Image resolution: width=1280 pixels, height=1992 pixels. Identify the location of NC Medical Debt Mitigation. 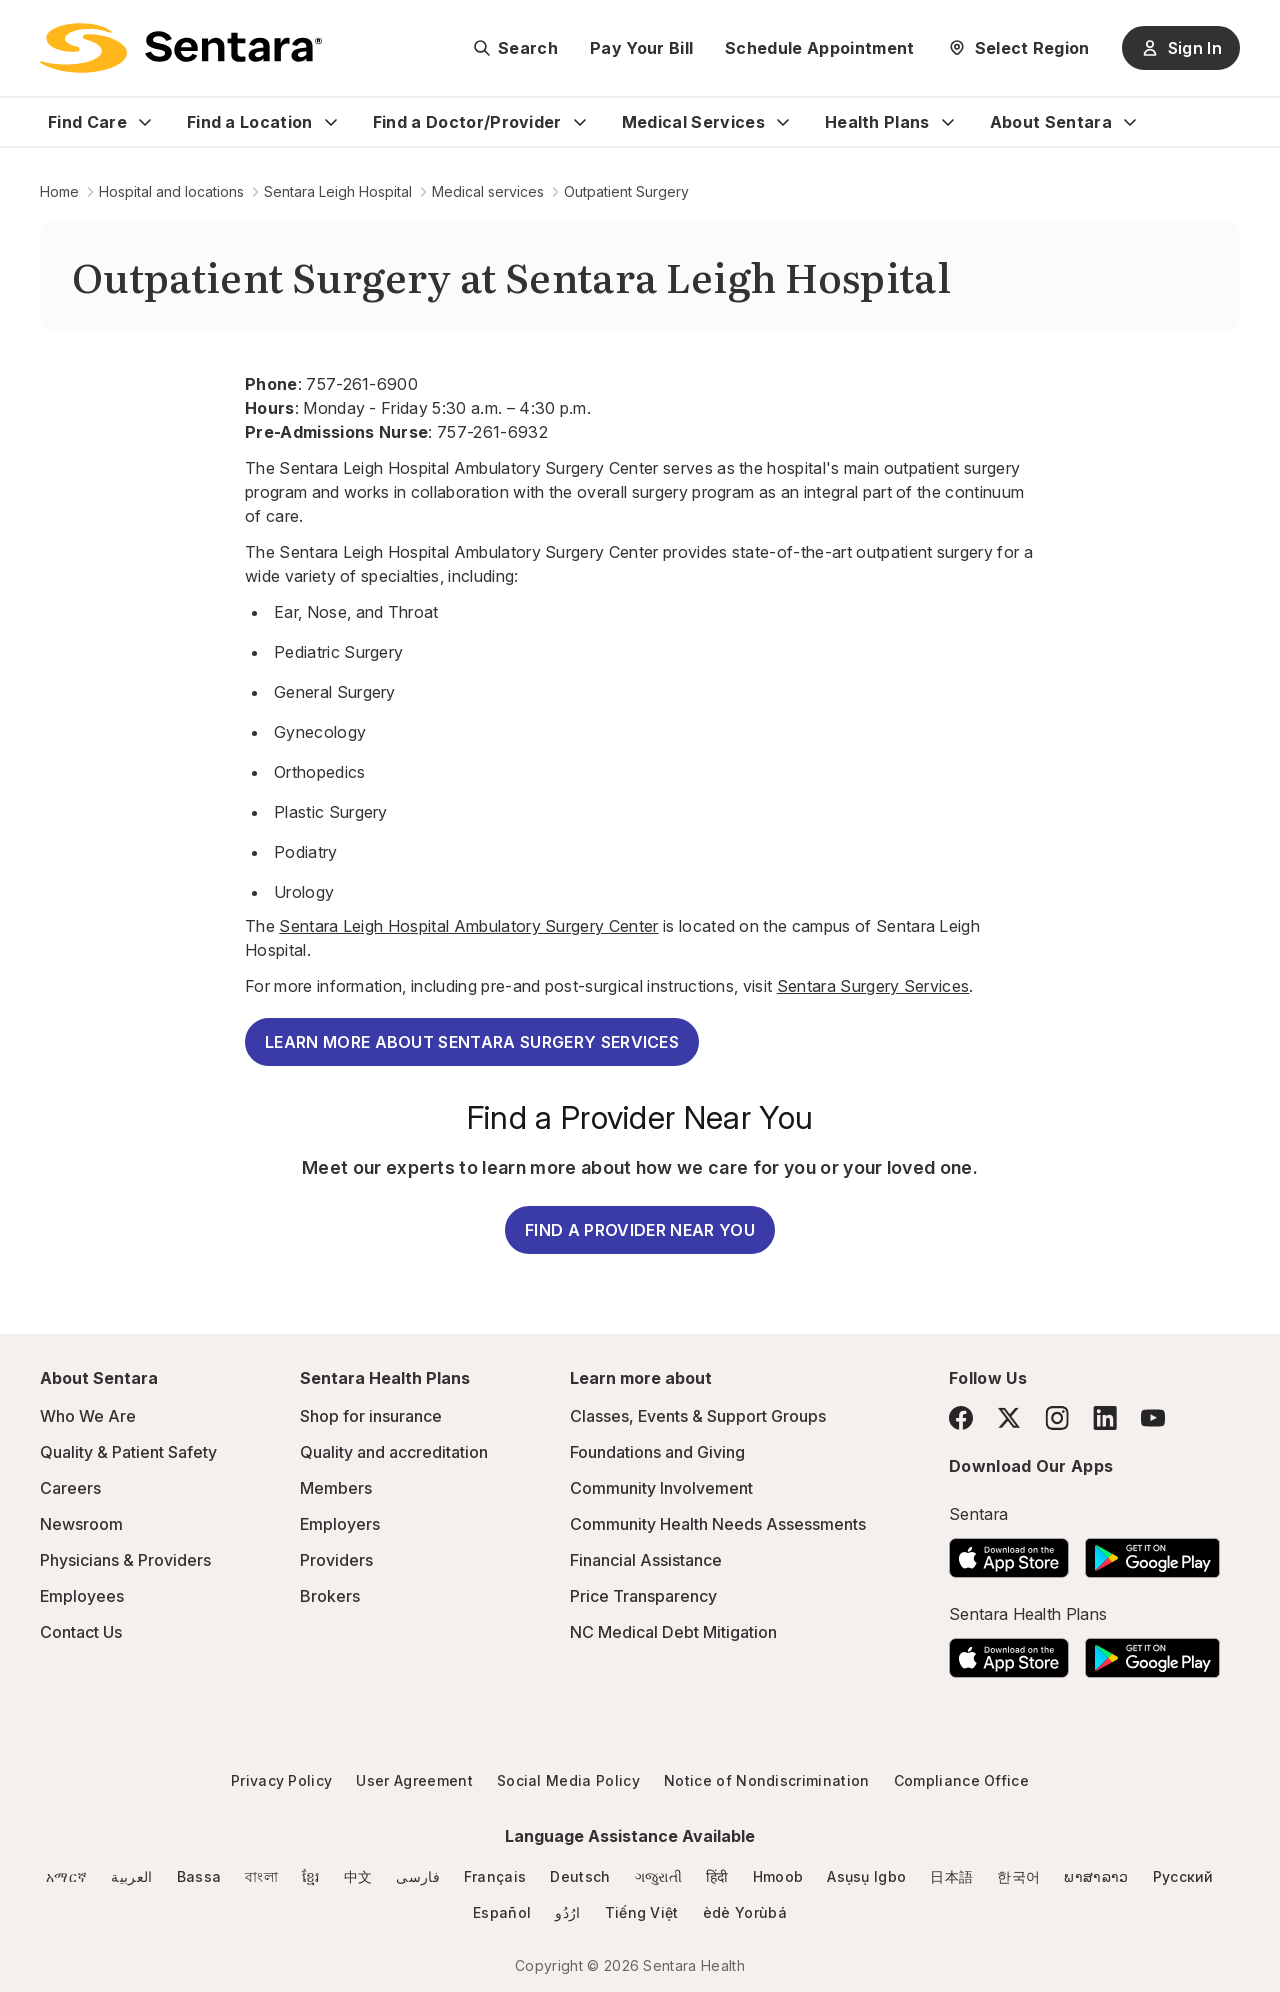
(673, 1632).